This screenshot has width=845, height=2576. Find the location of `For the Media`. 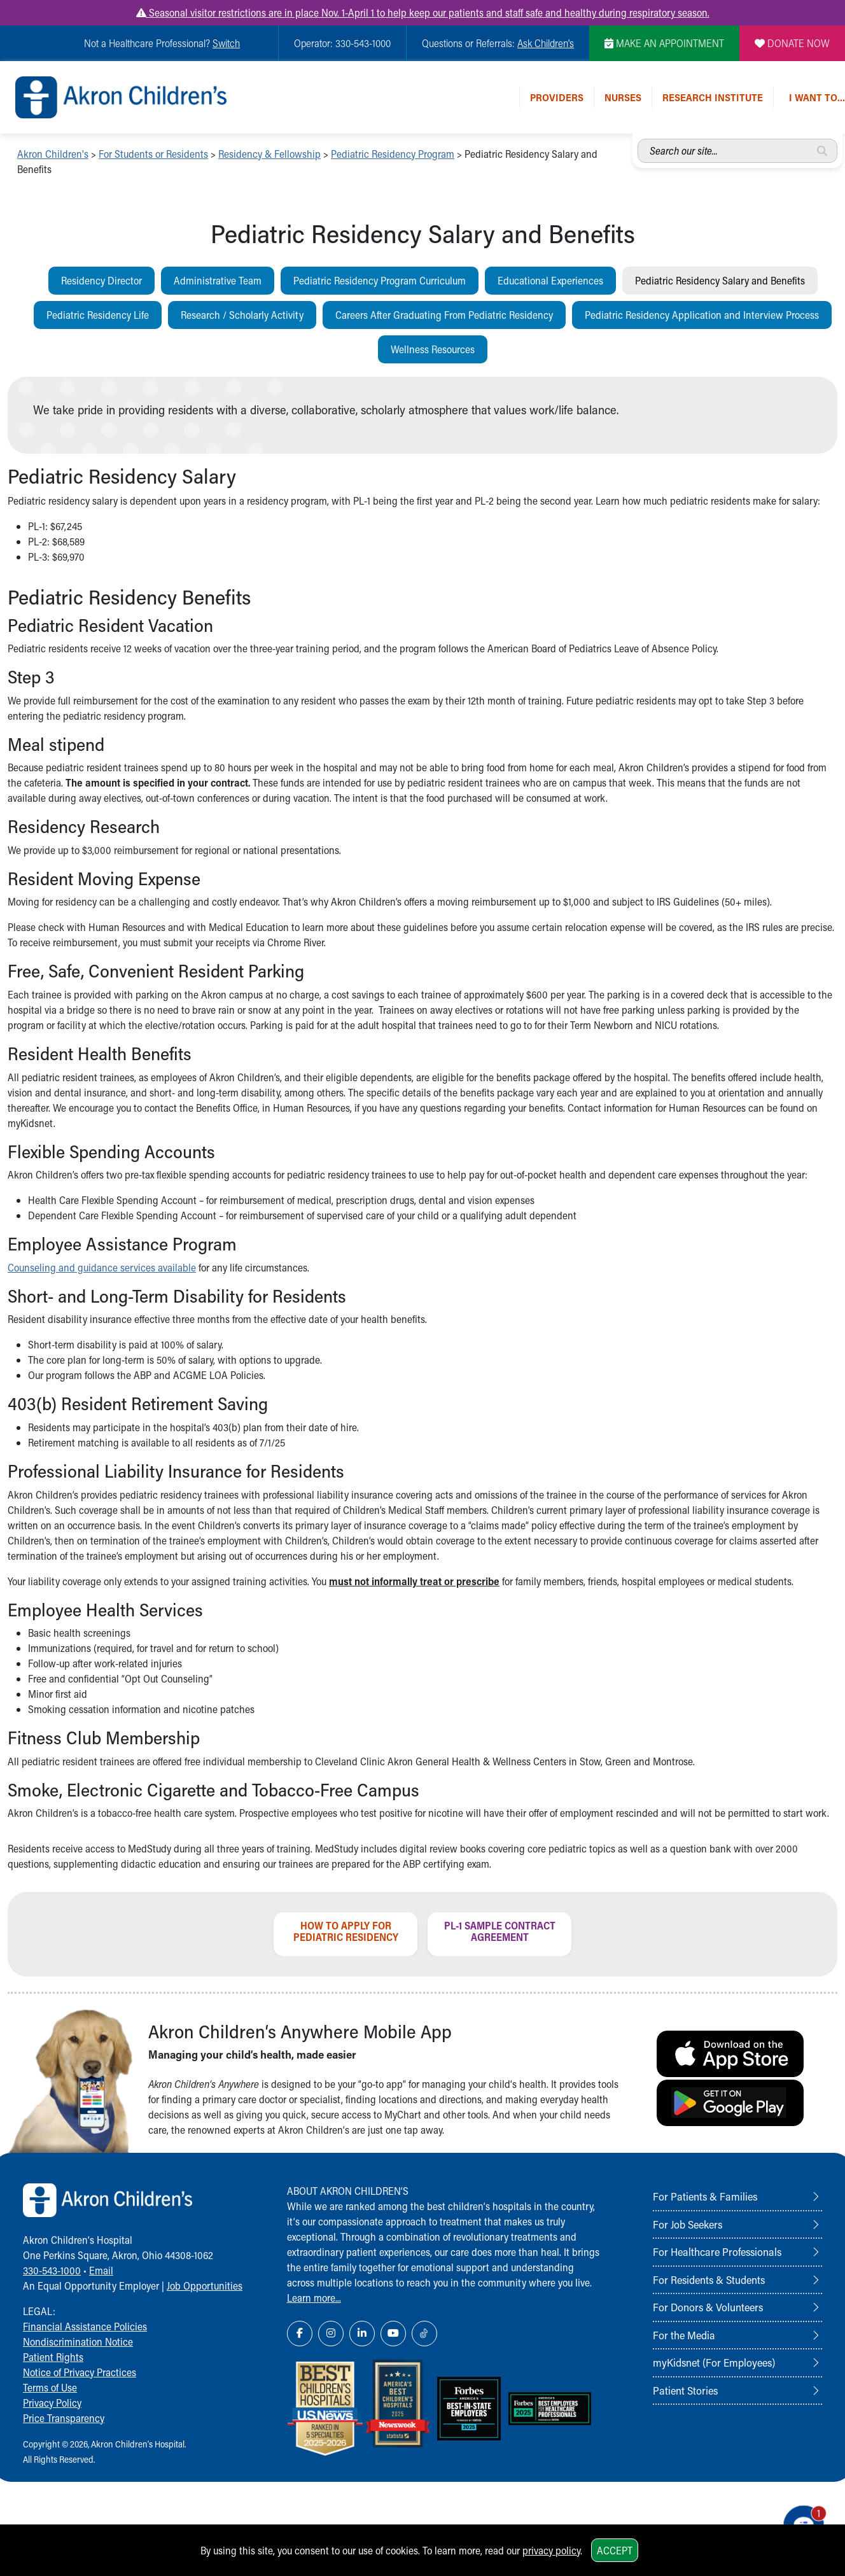

For the Media is located at coordinates (684, 2335).